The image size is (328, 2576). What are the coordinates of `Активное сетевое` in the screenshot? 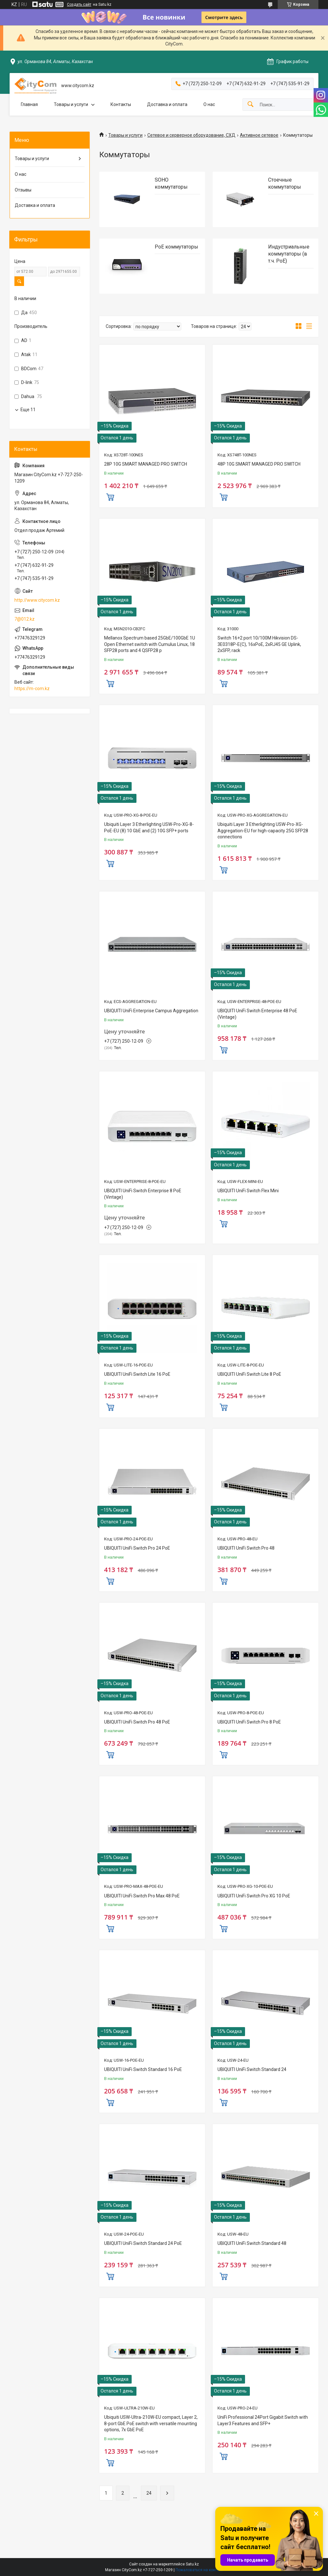 It's located at (259, 135).